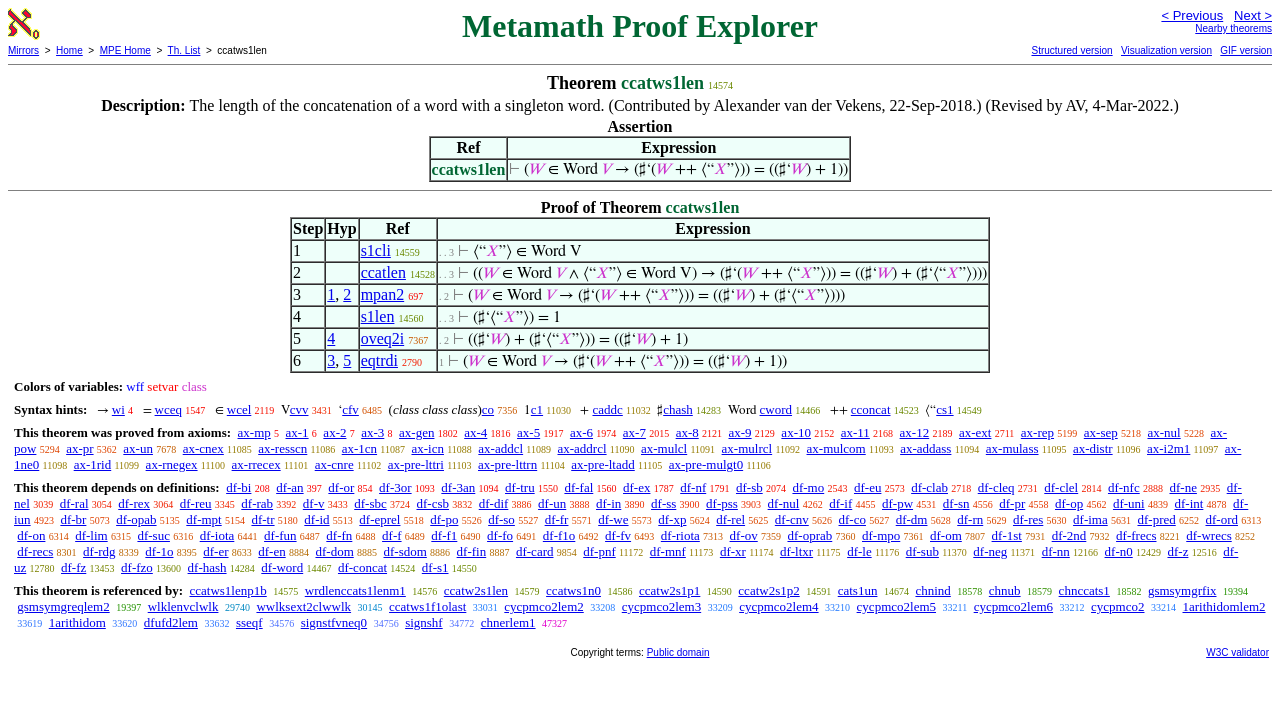  Describe the element at coordinates (668, 551) in the screenshot. I see `df-mnf` at that location.